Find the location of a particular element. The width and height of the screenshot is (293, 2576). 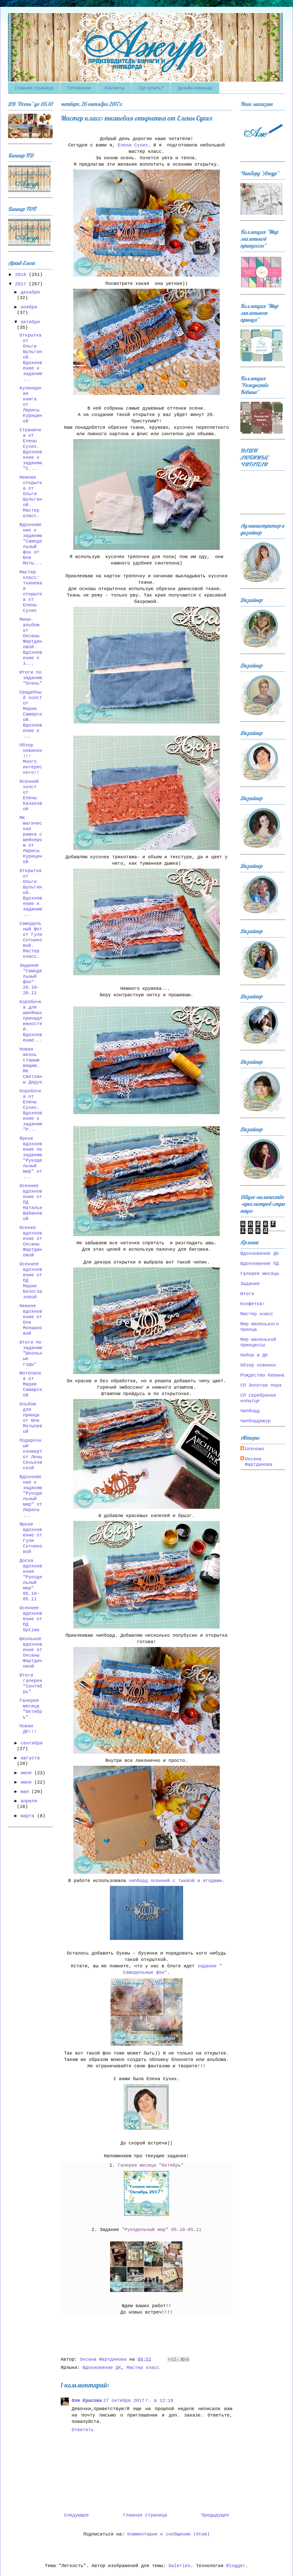

Мир маленькой принцессы is located at coordinates (258, 1342).